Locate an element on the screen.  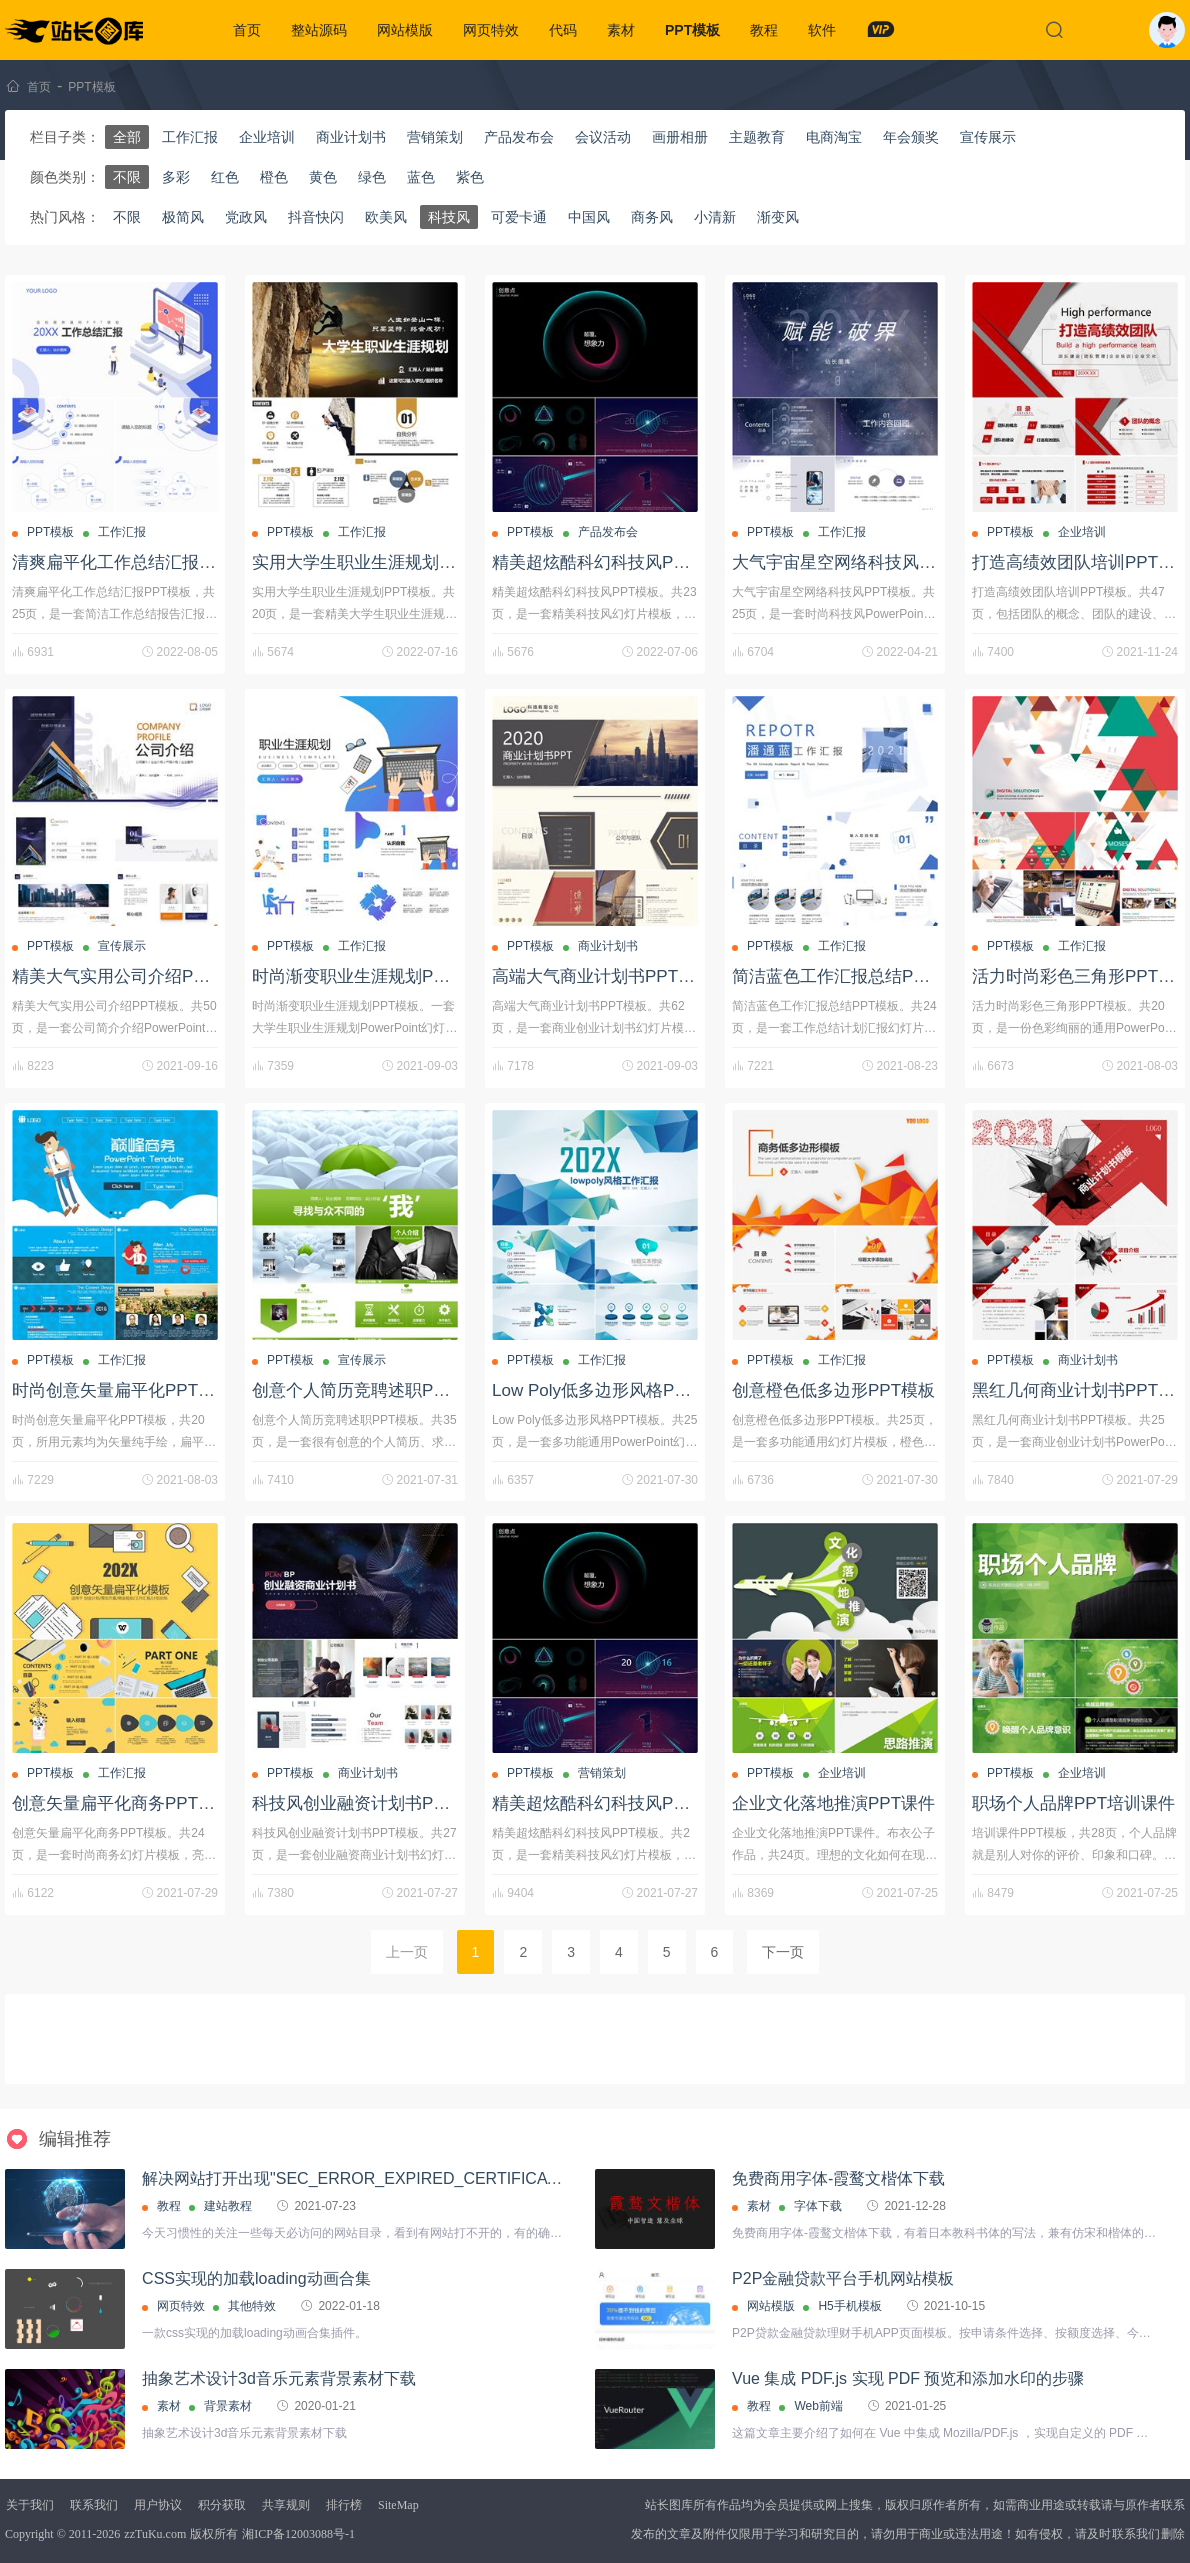
建站教程 is located at coordinates (228, 2206).